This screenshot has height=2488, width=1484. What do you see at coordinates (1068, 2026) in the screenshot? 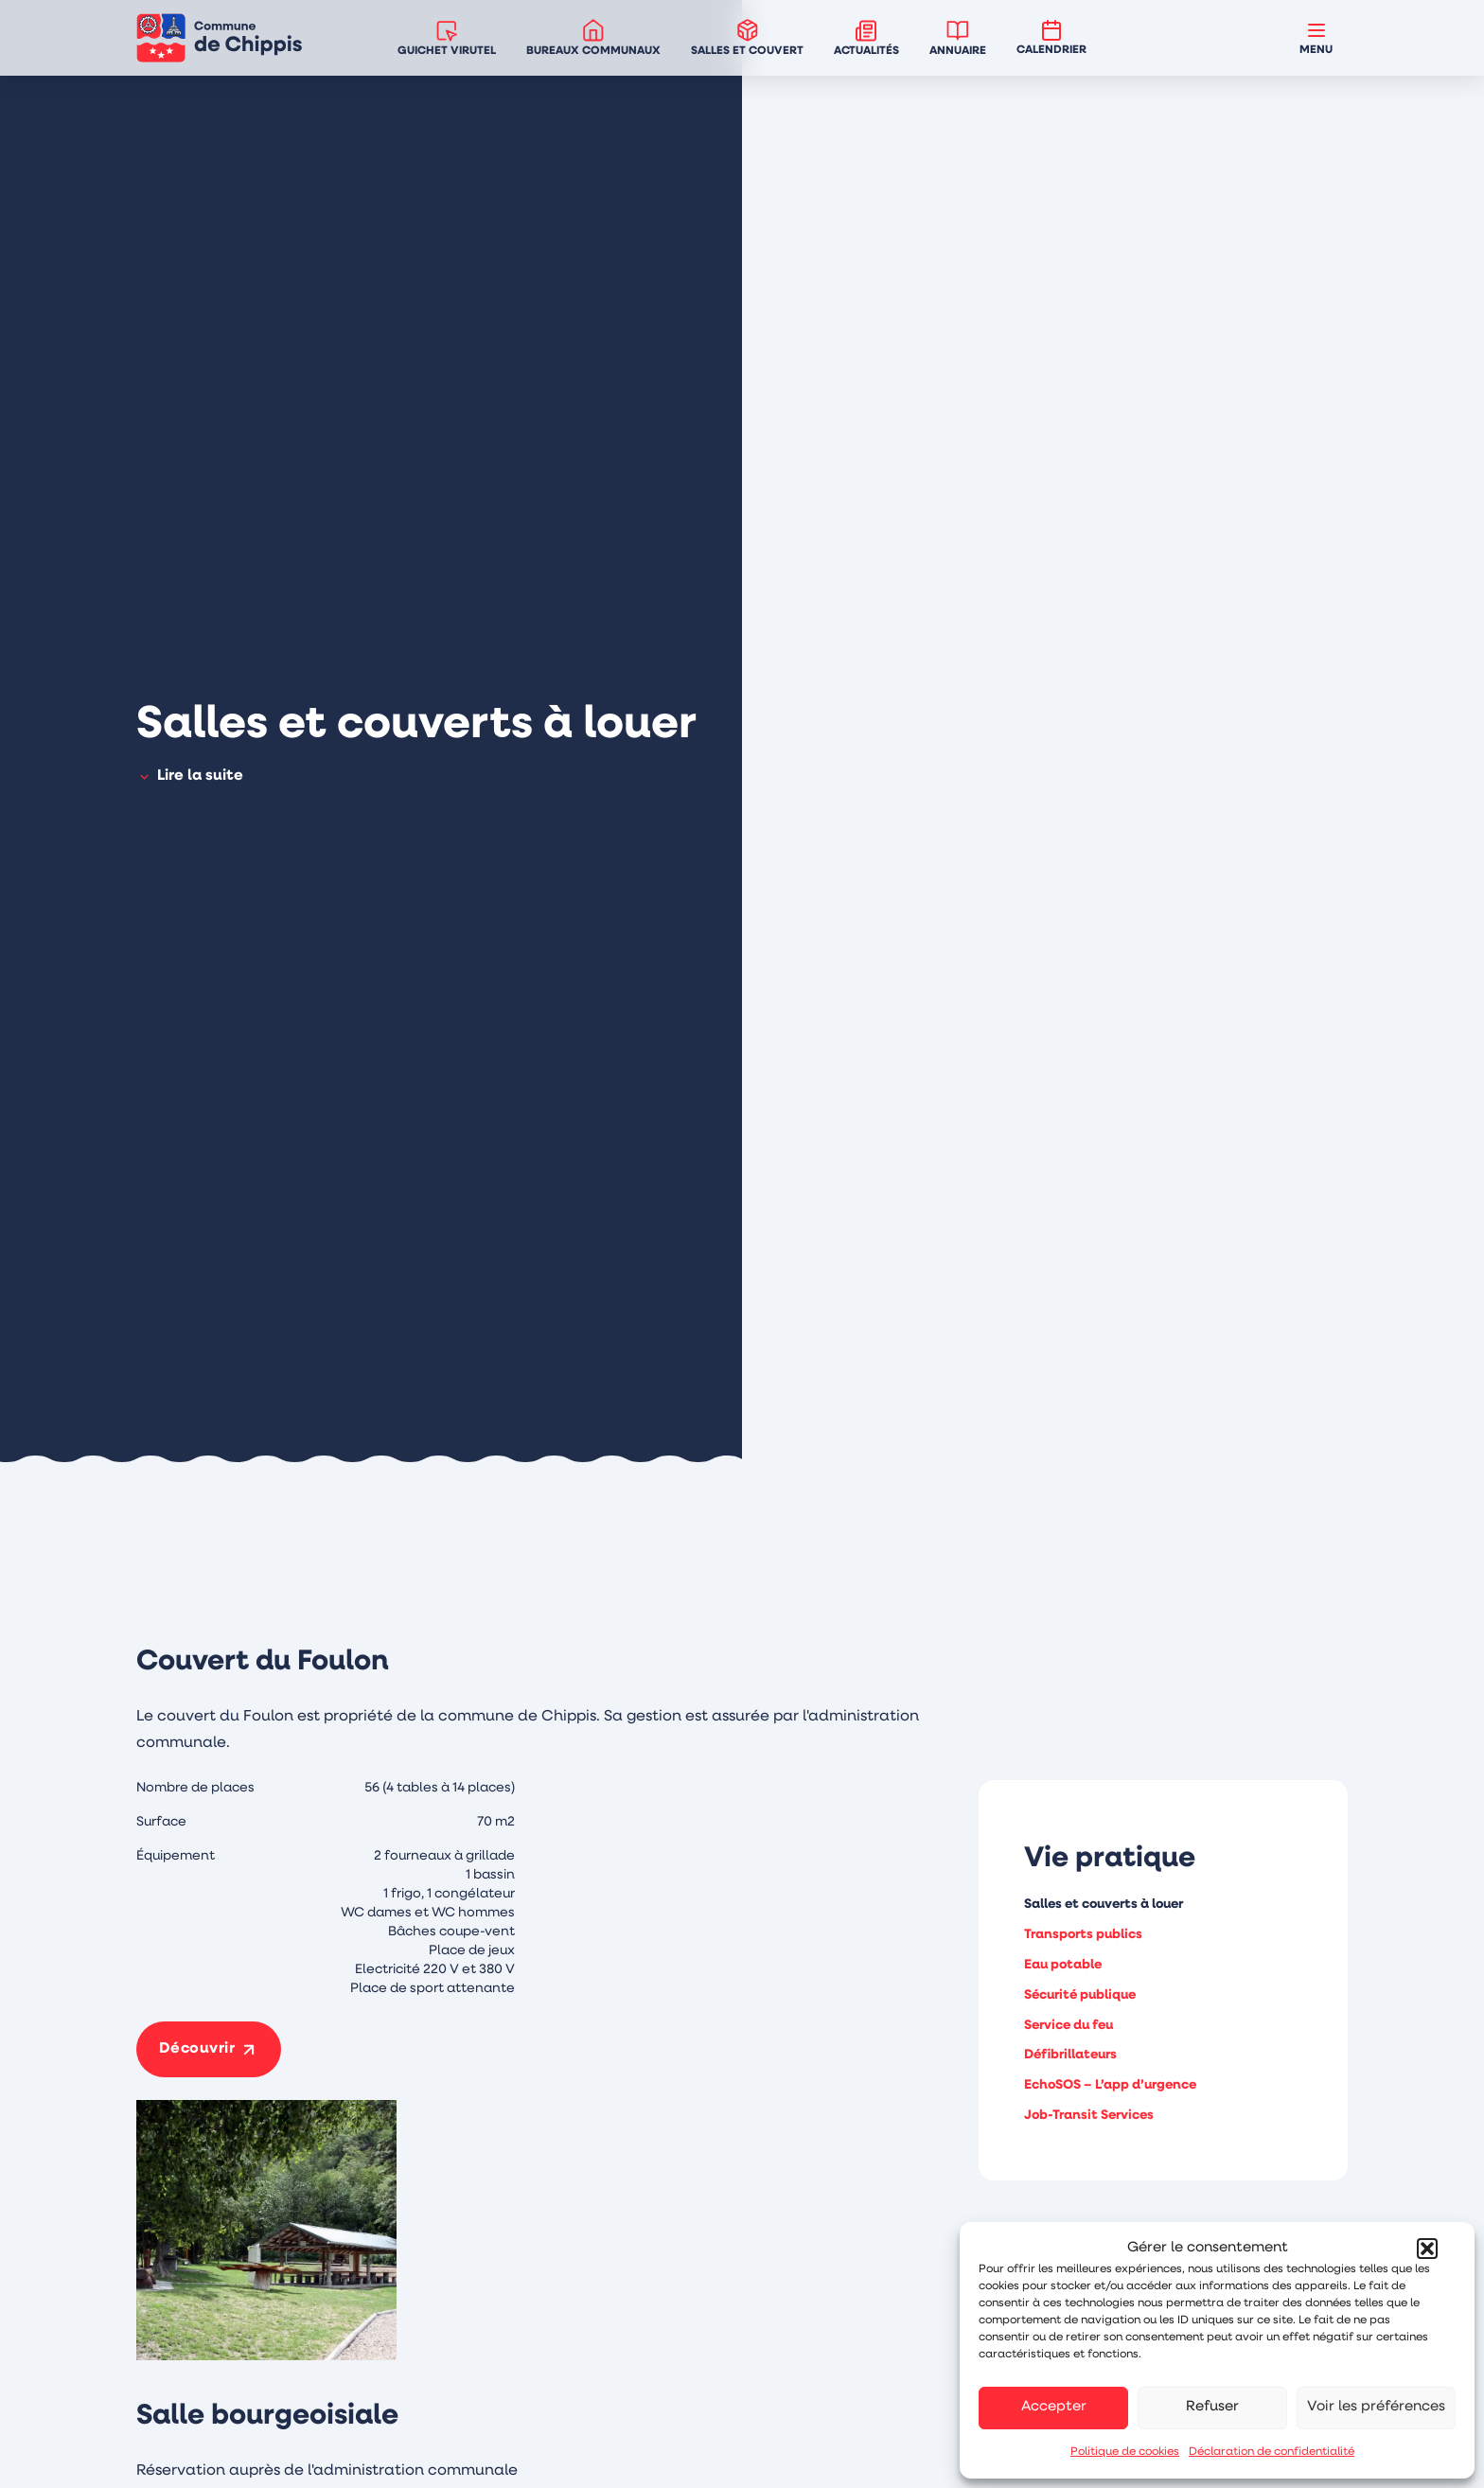
I see `Service du feu` at bounding box center [1068, 2026].